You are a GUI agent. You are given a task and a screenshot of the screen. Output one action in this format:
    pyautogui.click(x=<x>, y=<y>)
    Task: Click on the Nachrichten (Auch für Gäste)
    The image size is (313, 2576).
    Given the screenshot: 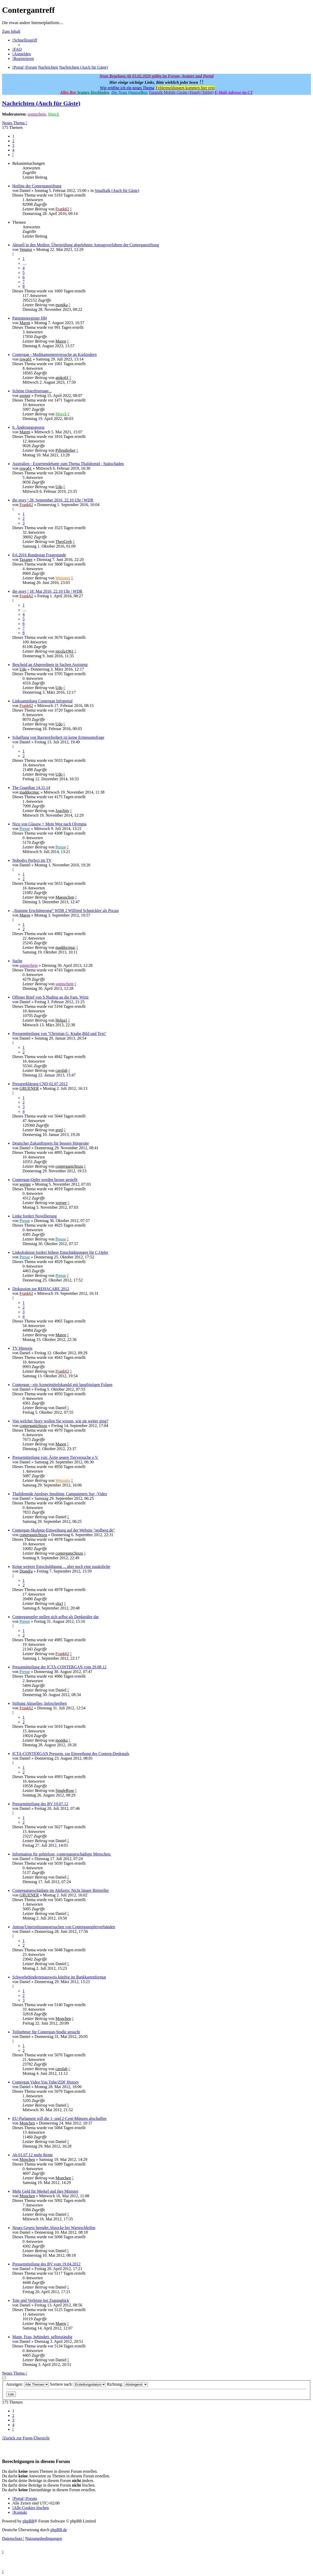 What is the action you would take?
    pyautogui.click(x=41, y=103)
    